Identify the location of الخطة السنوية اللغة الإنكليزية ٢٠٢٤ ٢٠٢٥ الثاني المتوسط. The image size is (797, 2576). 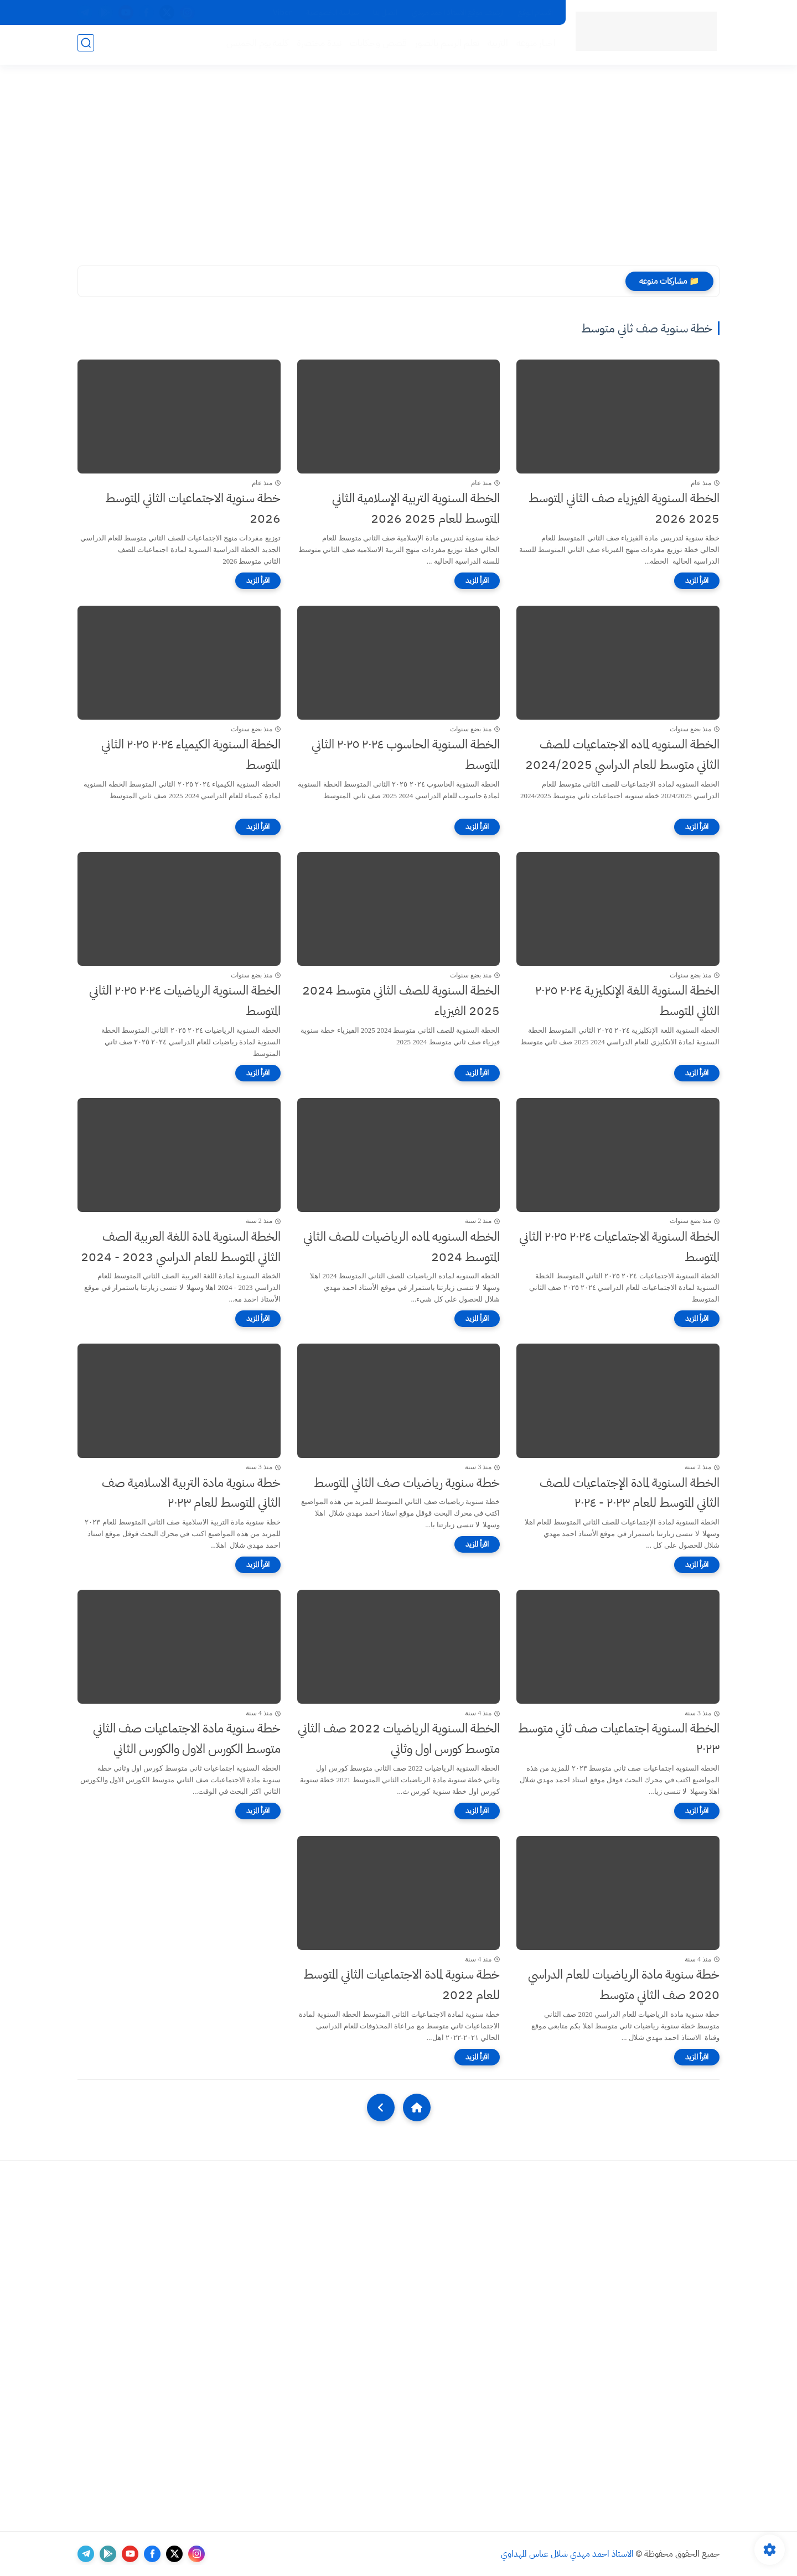
(627, 1001).